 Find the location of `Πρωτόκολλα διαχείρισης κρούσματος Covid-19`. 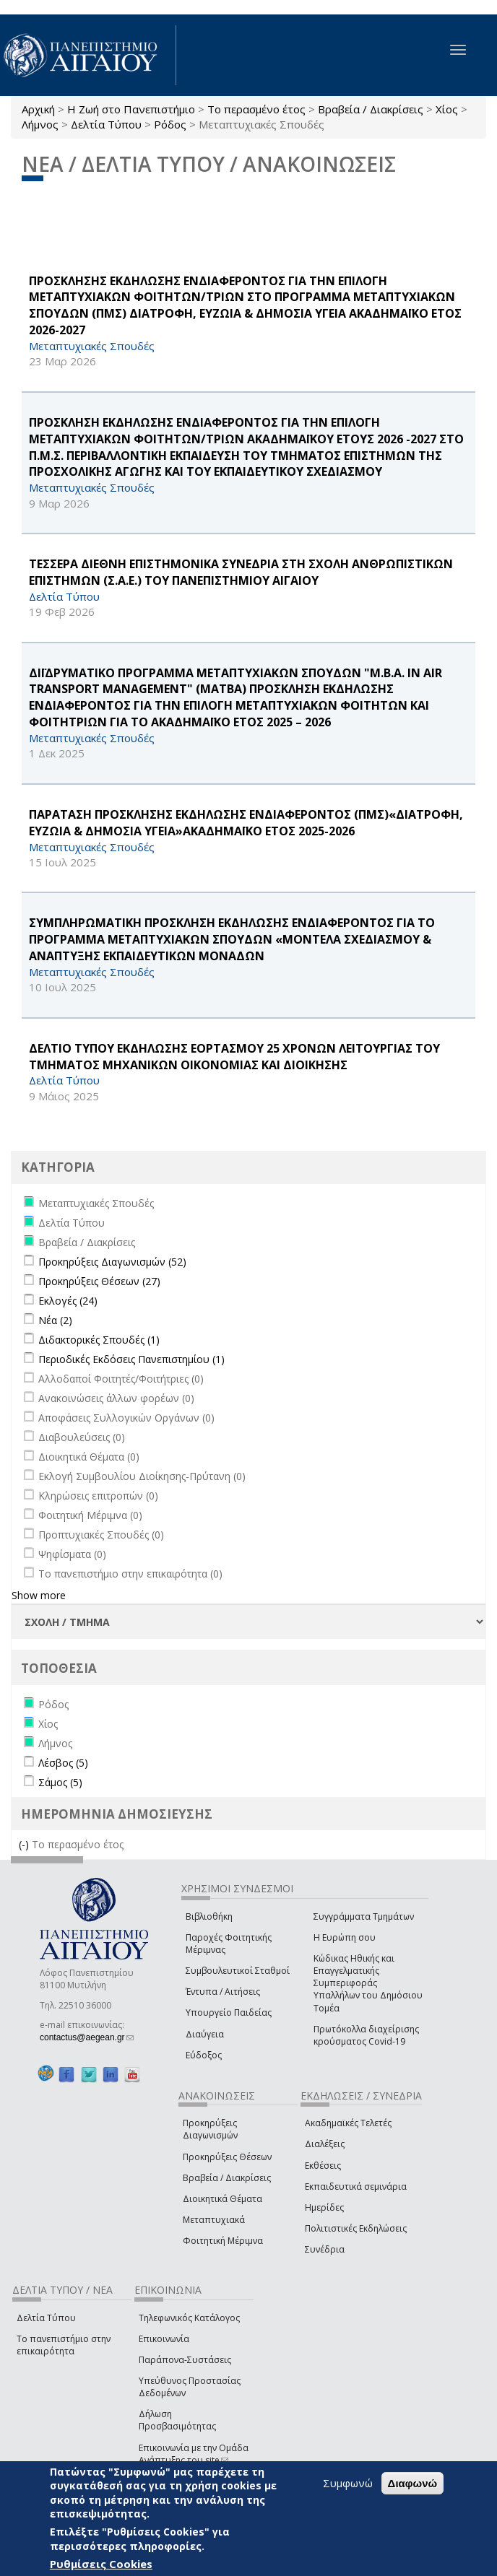

Πρωτόκολλα διαχείρισης κρούσματος Covid-19 is located at coordinates (366, 2035).